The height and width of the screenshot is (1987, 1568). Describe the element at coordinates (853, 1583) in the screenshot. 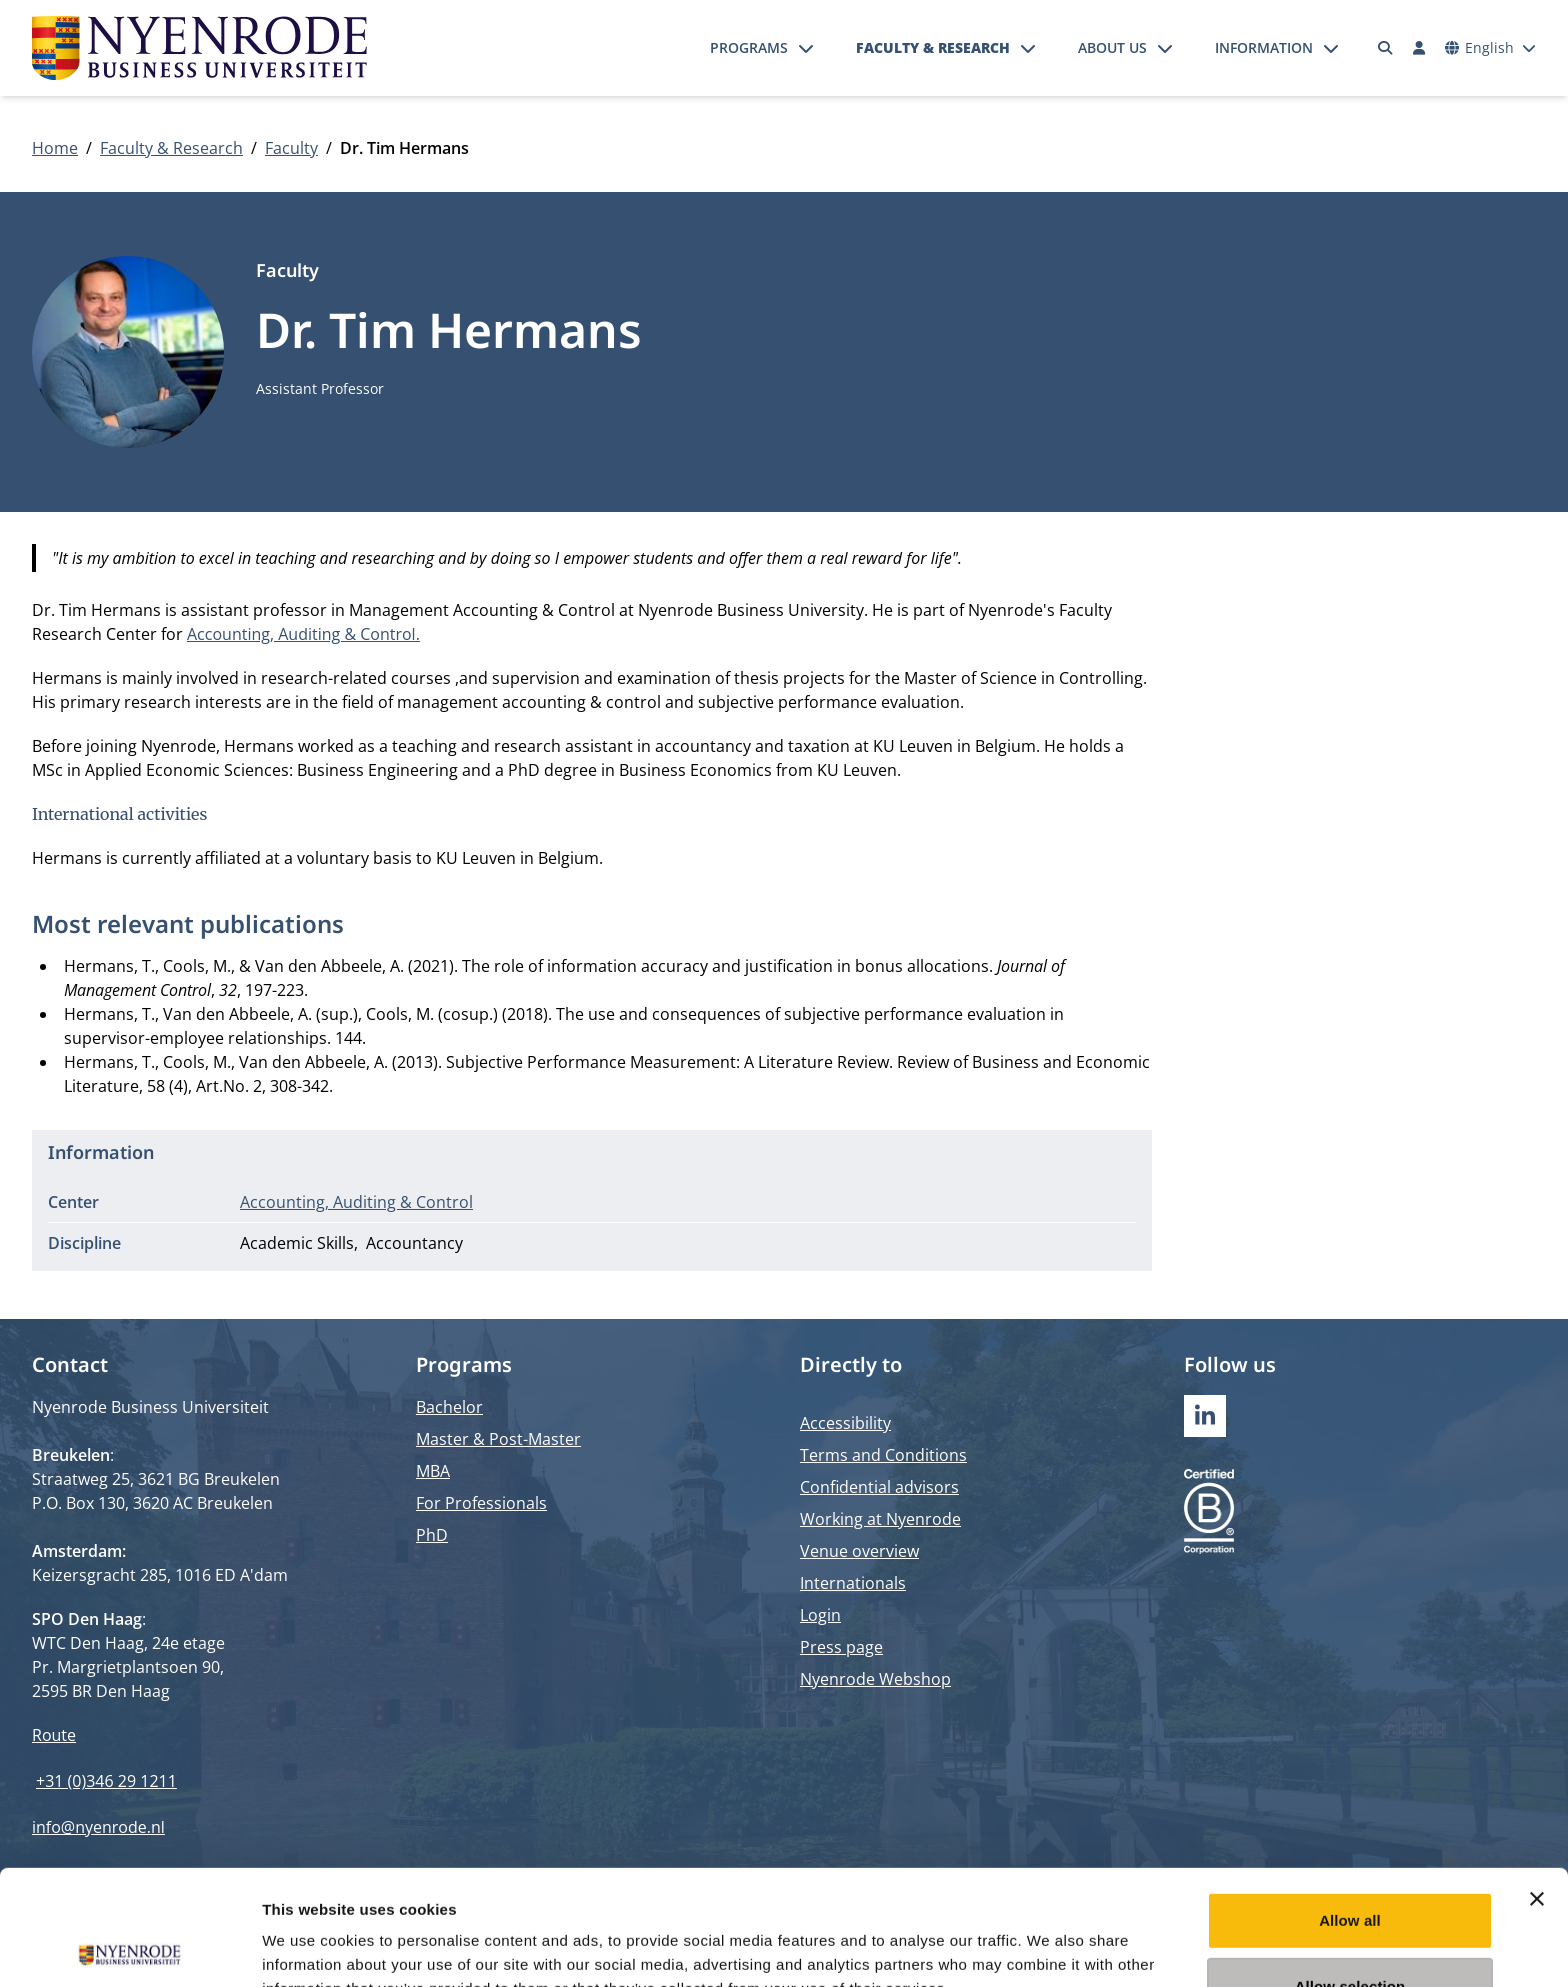

I see `Internationals` at that location.